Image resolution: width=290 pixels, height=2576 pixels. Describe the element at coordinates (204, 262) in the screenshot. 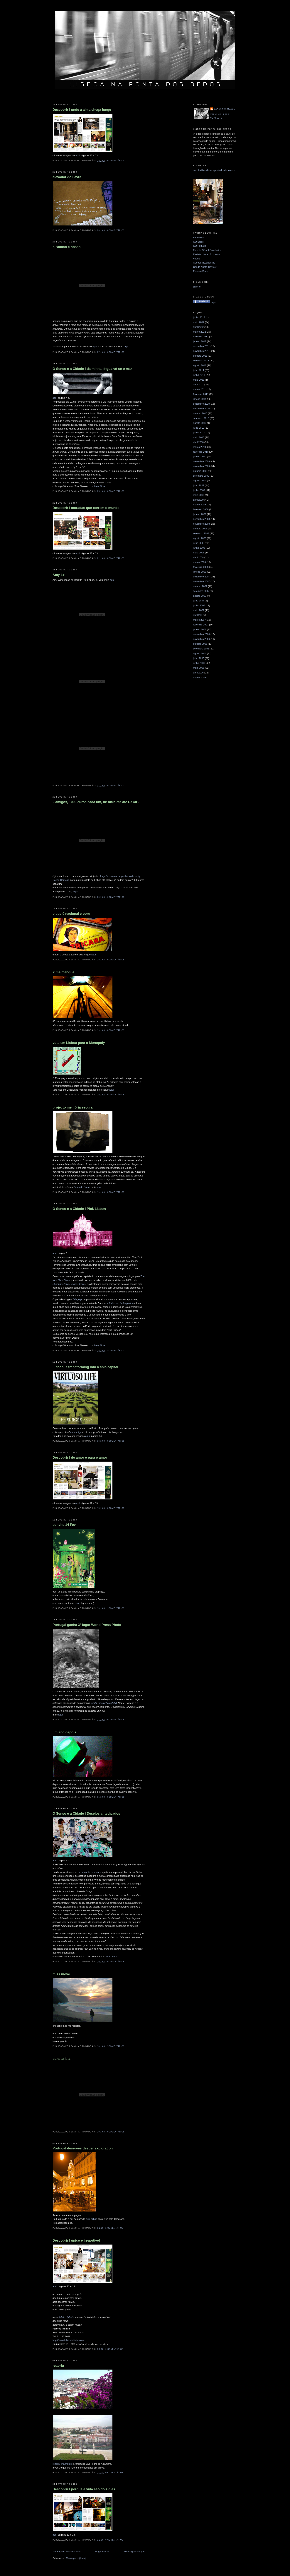

I see `Outlook l Económico` at that location.